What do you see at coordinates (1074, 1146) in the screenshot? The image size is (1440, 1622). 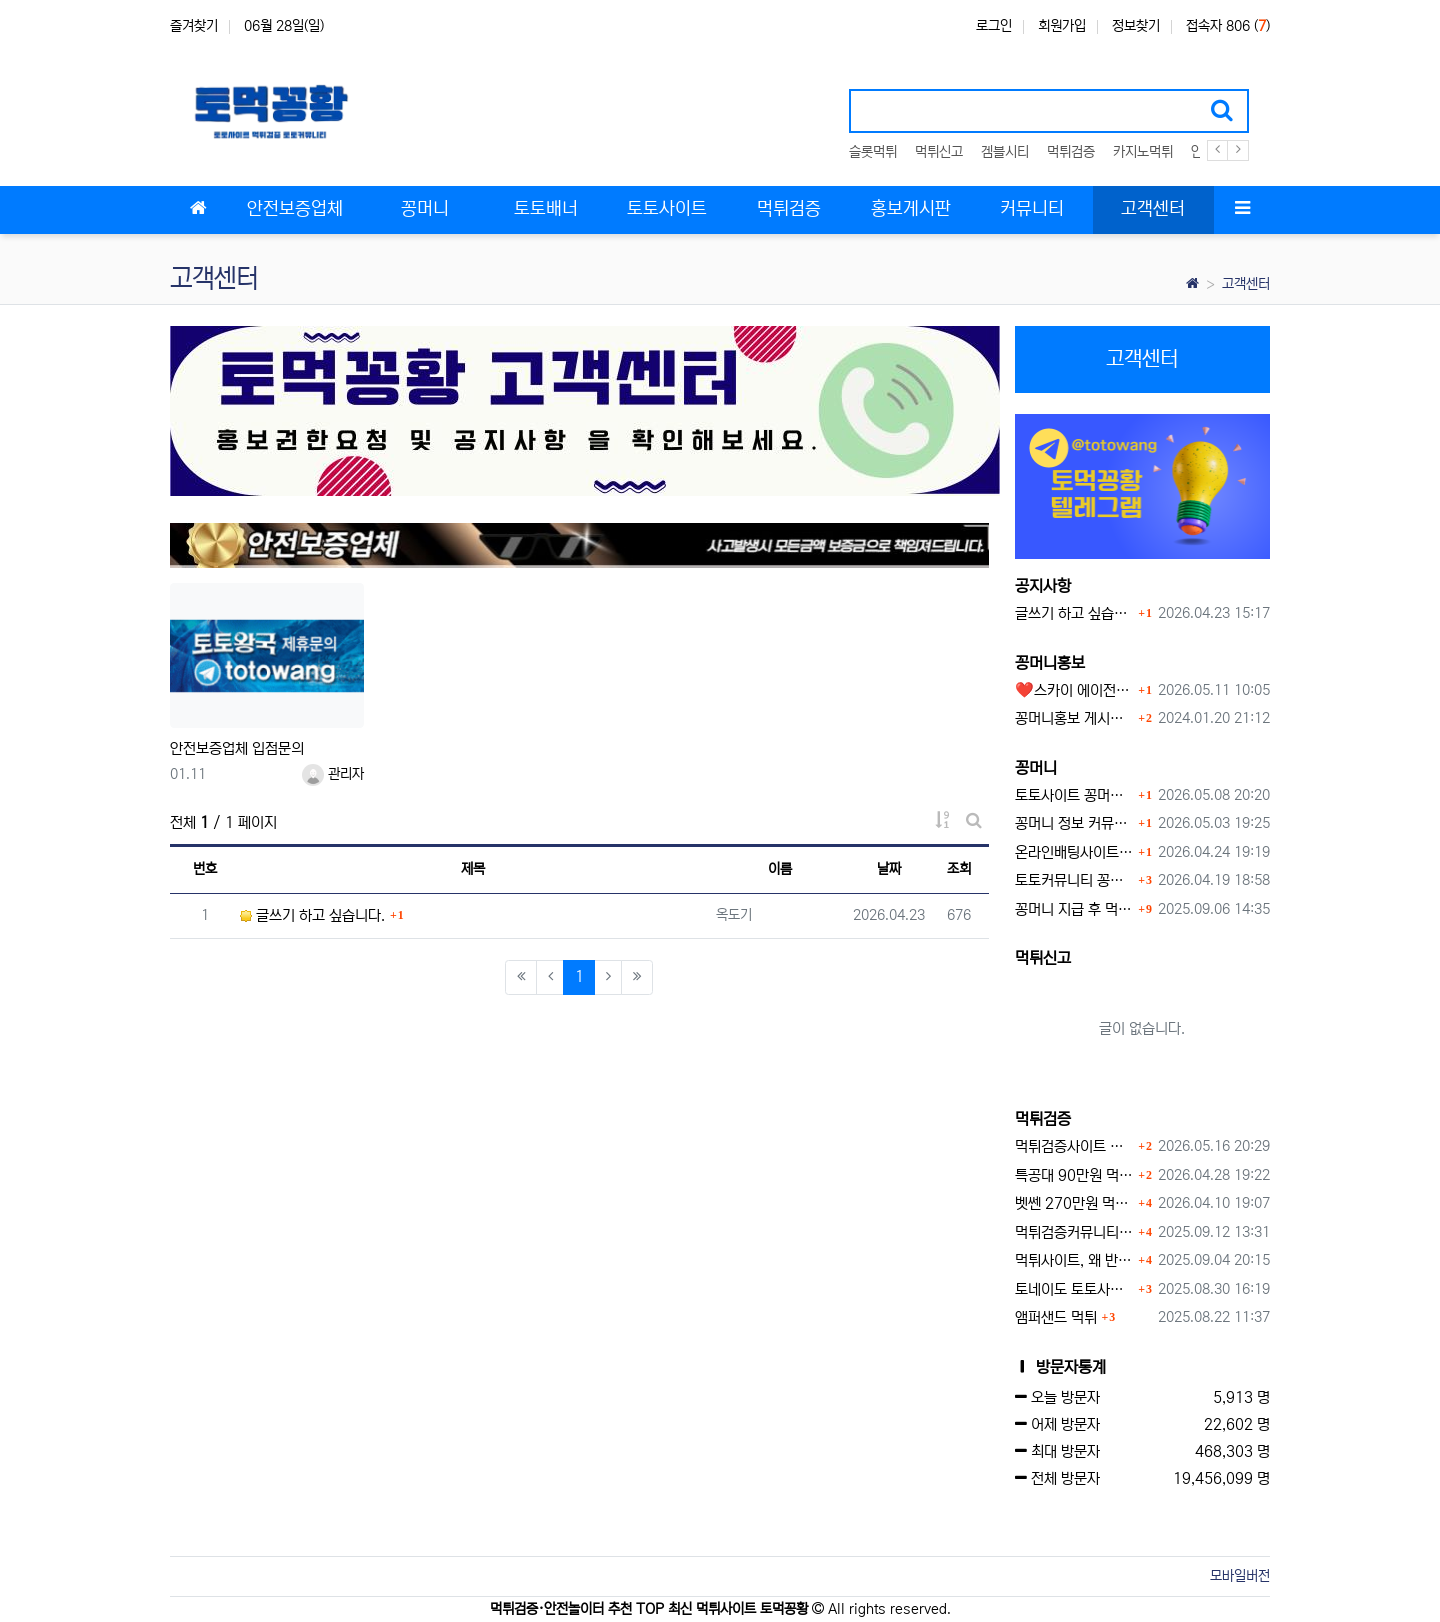 I see `먹튀검증사이트 먹튀검증이 중요한 이유 안전놀이터 선택 필수 가이드` at bounding box center [1074, 1146].